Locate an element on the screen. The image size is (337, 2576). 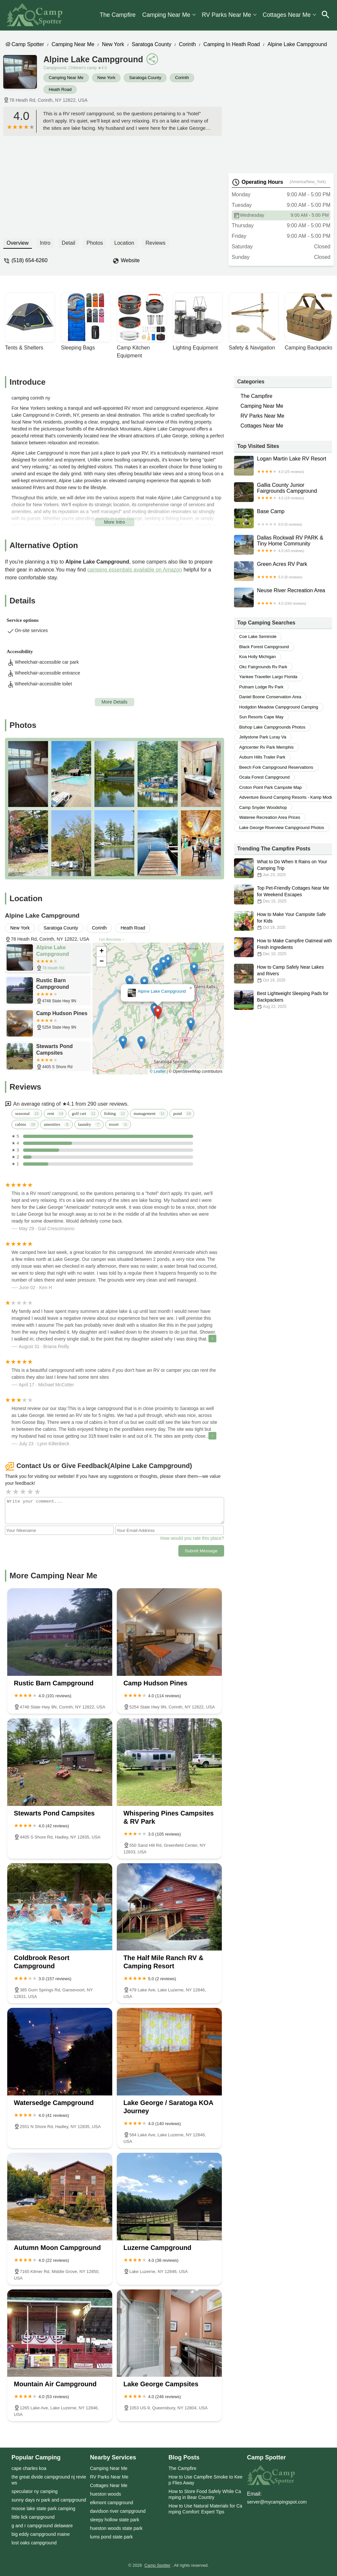
Get directions > is located at coordinates (111, 939).